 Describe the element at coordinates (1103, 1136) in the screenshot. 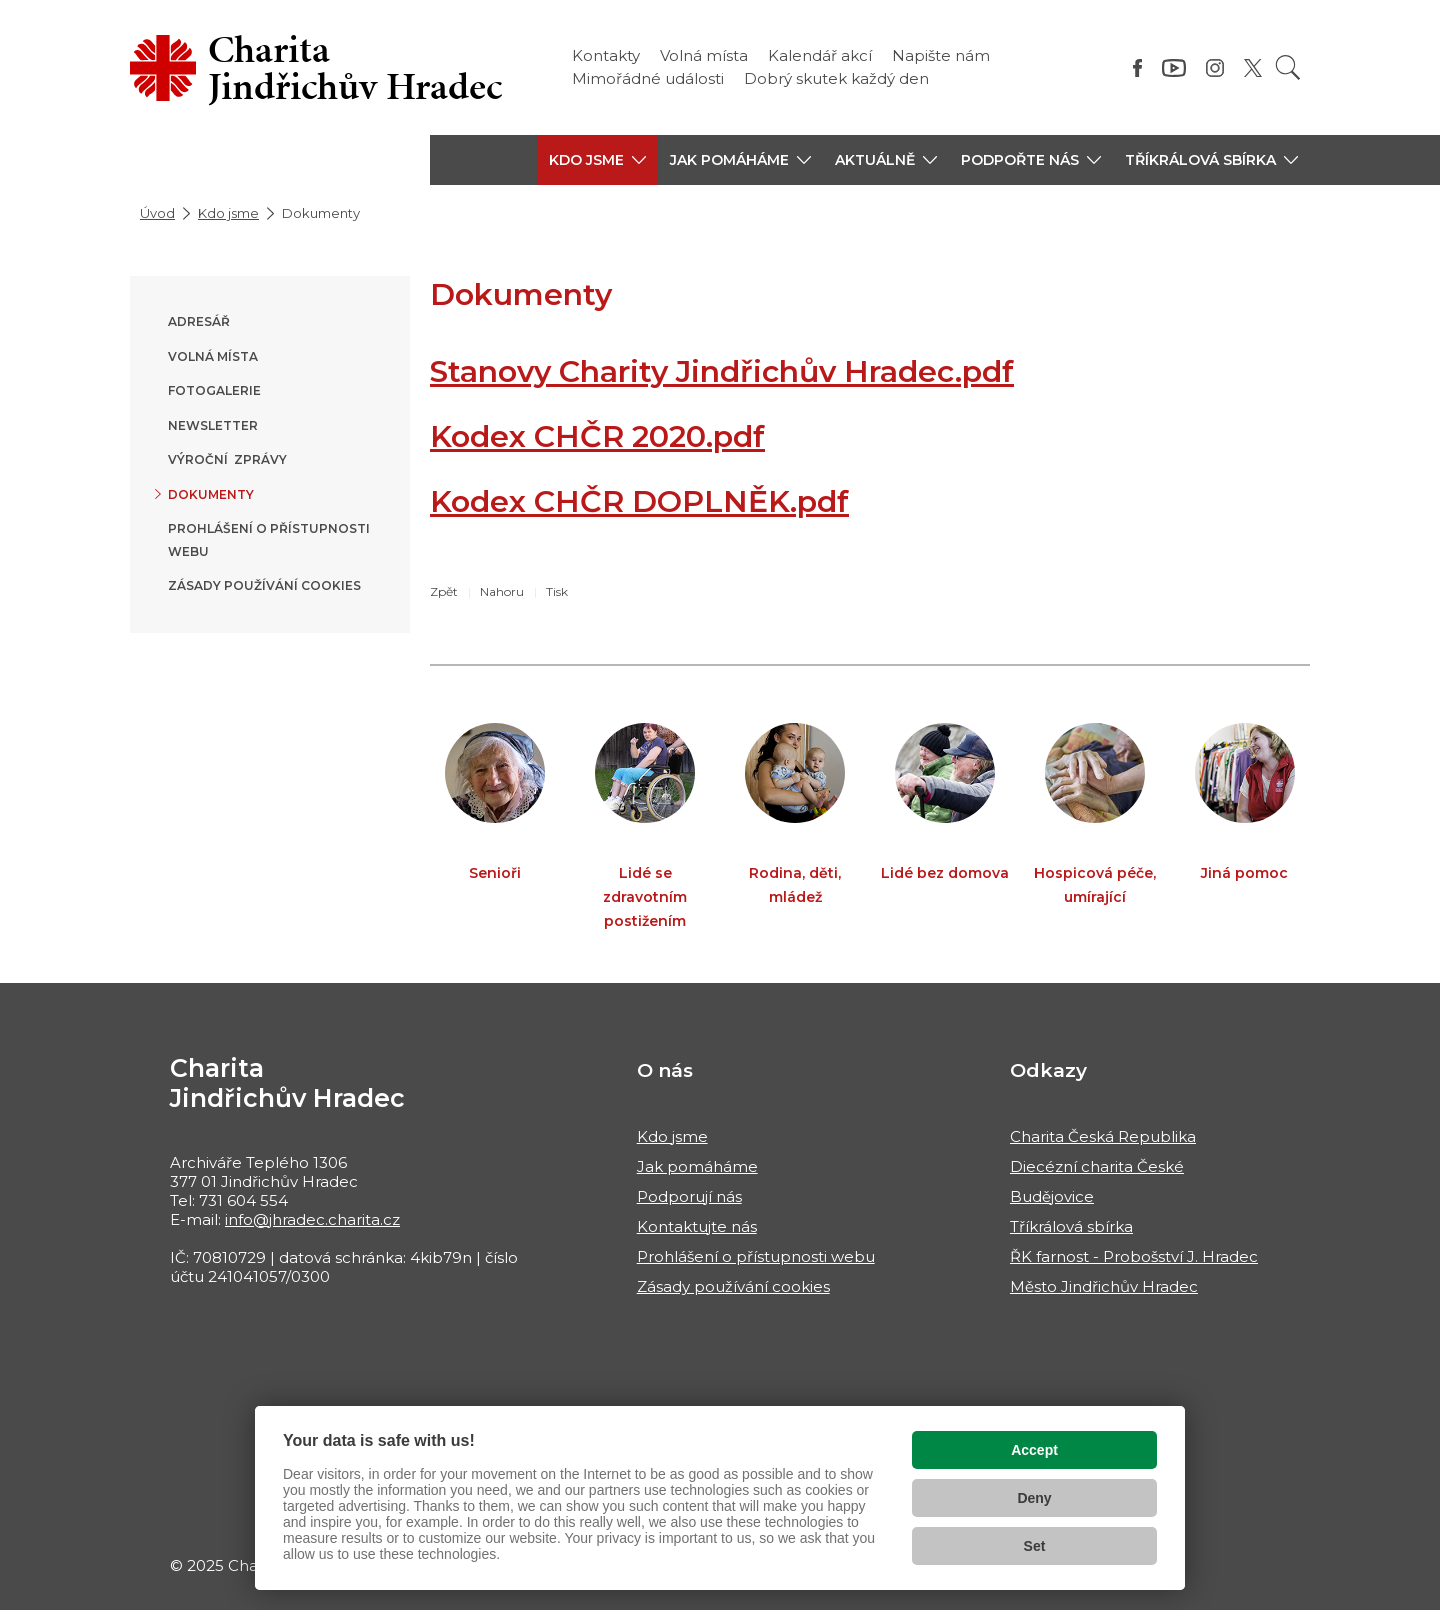

I see `Charita Česká Republika` at that location.